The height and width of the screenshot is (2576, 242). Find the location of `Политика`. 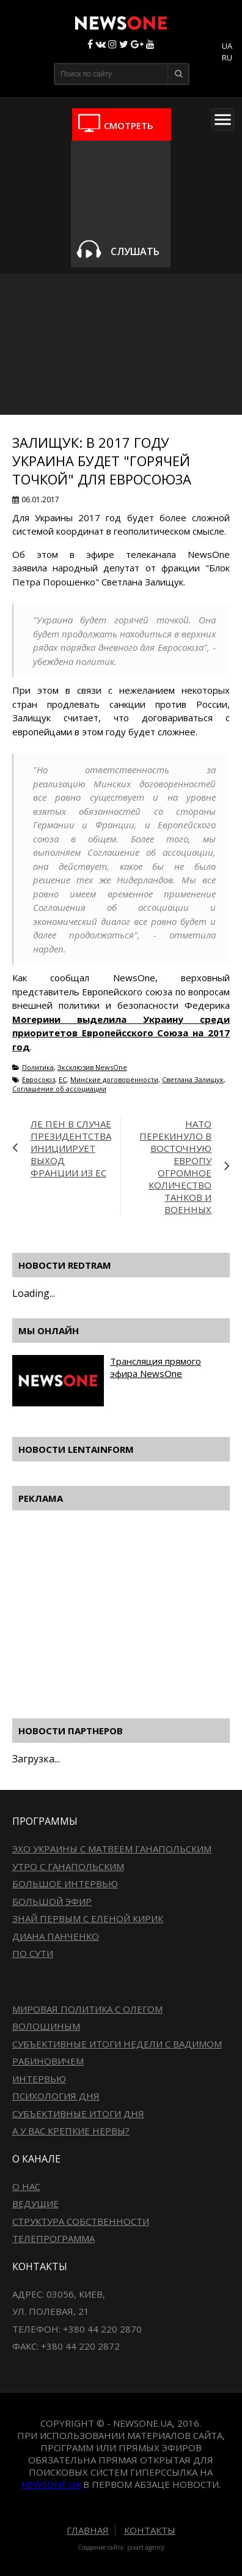

Политика is located at coordinates (38, 1067).